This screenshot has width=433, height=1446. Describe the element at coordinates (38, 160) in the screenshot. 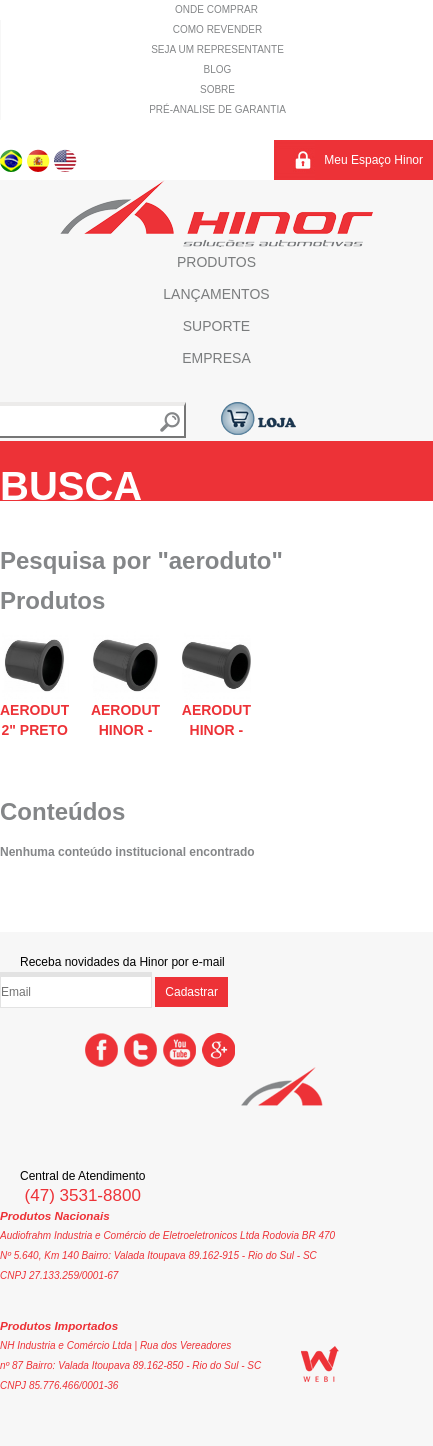

I see `Espanhol` at that location.